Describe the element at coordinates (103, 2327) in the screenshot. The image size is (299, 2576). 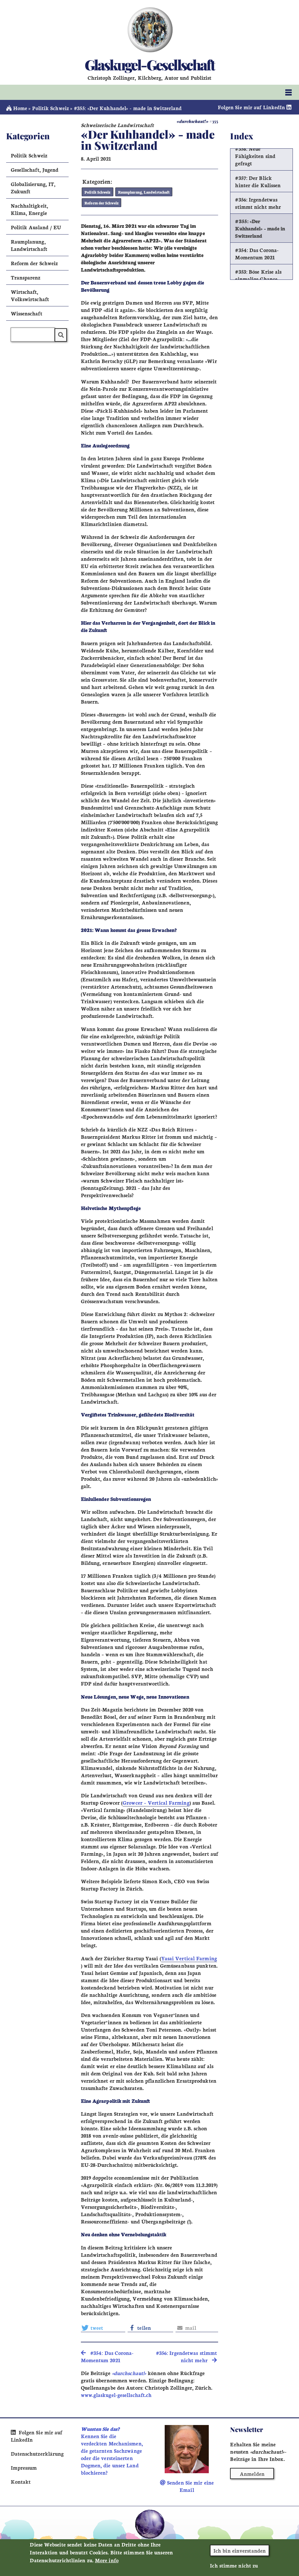
I see `[button]` at that location.